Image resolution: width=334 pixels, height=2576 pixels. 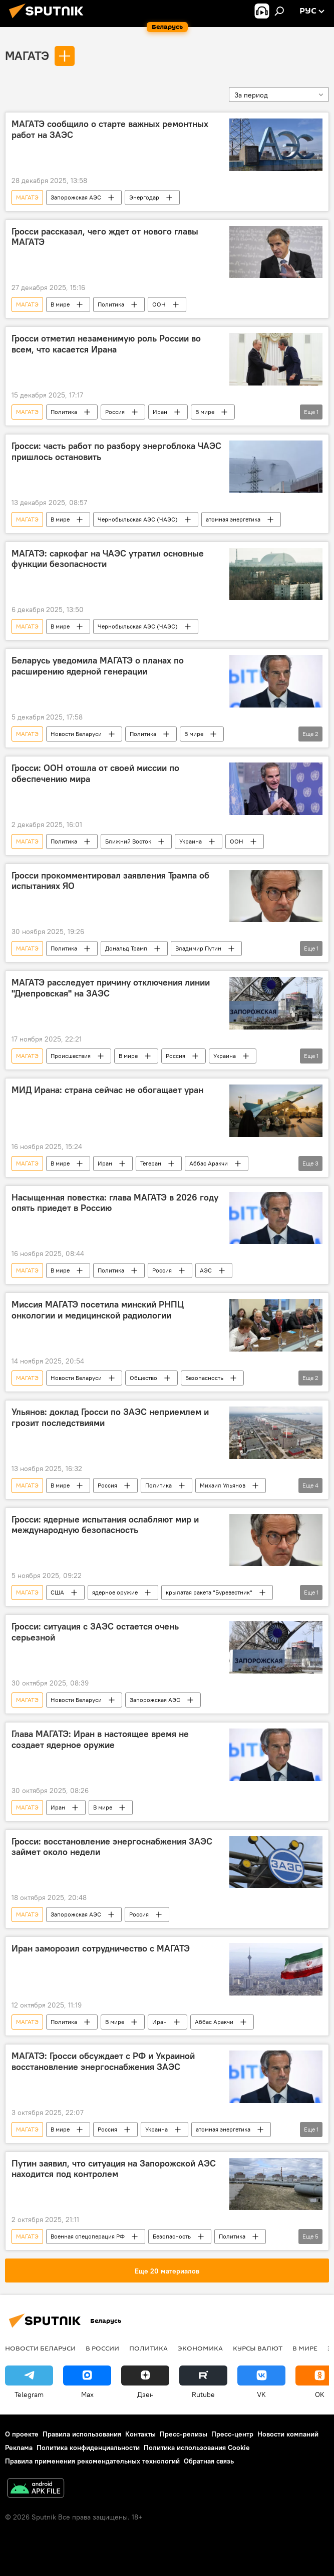 What do you see at coordinates (102, 2348) in the screenshot?
I see `В России` at bounding box center [102, 2348].